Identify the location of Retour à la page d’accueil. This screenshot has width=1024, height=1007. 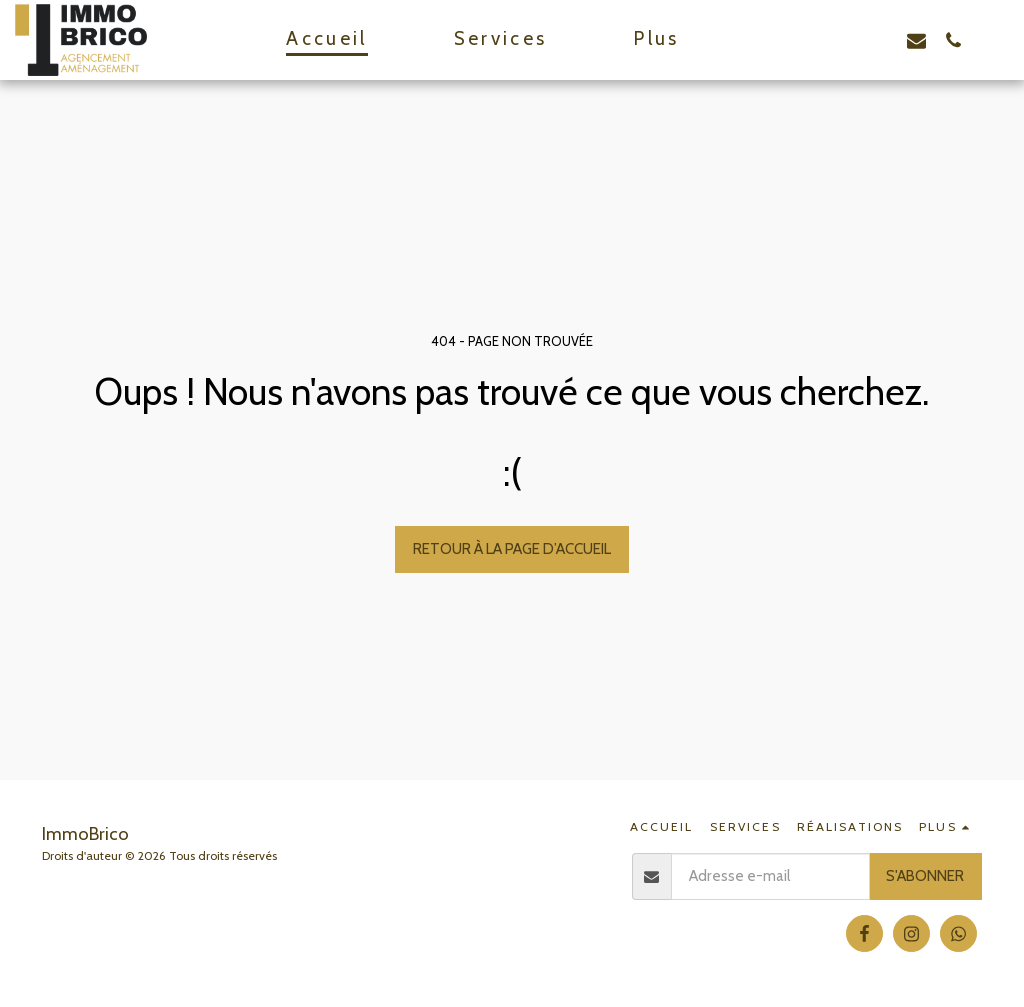
(512, 548).